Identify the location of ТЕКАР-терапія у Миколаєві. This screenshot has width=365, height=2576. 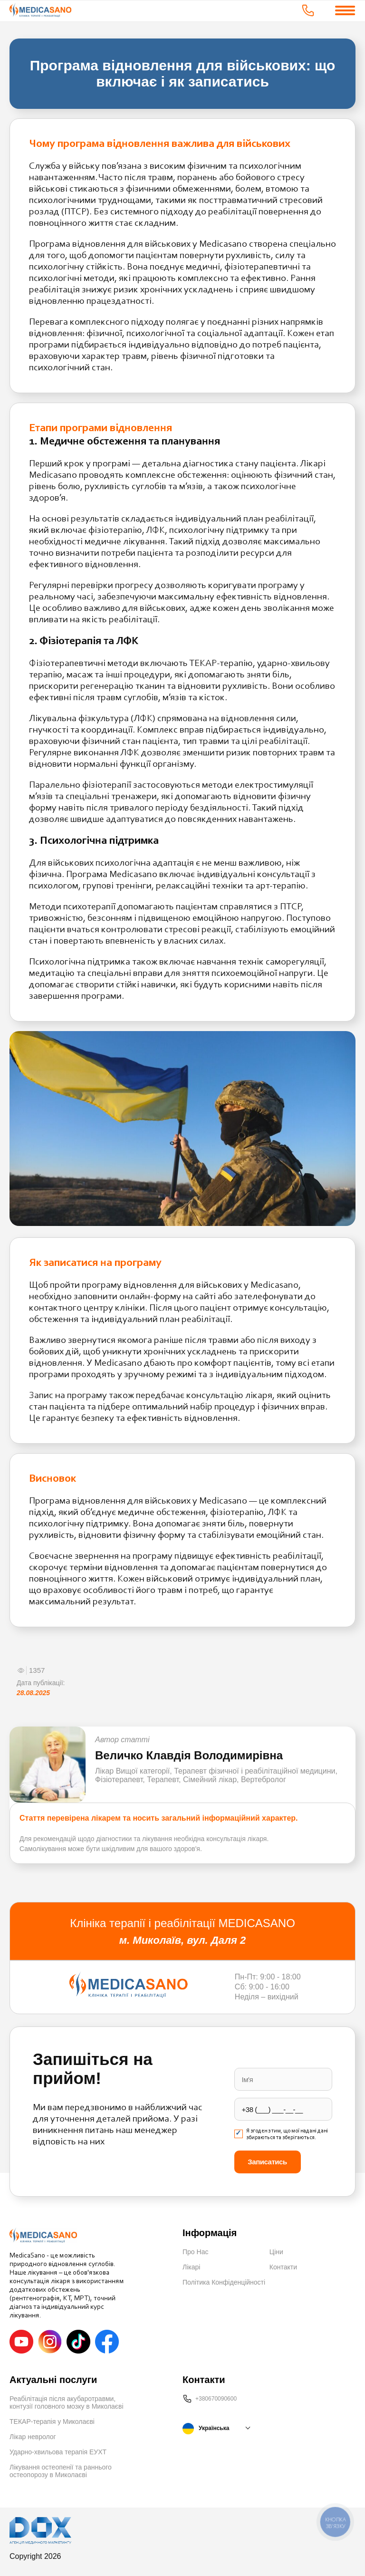
(52, 2421).